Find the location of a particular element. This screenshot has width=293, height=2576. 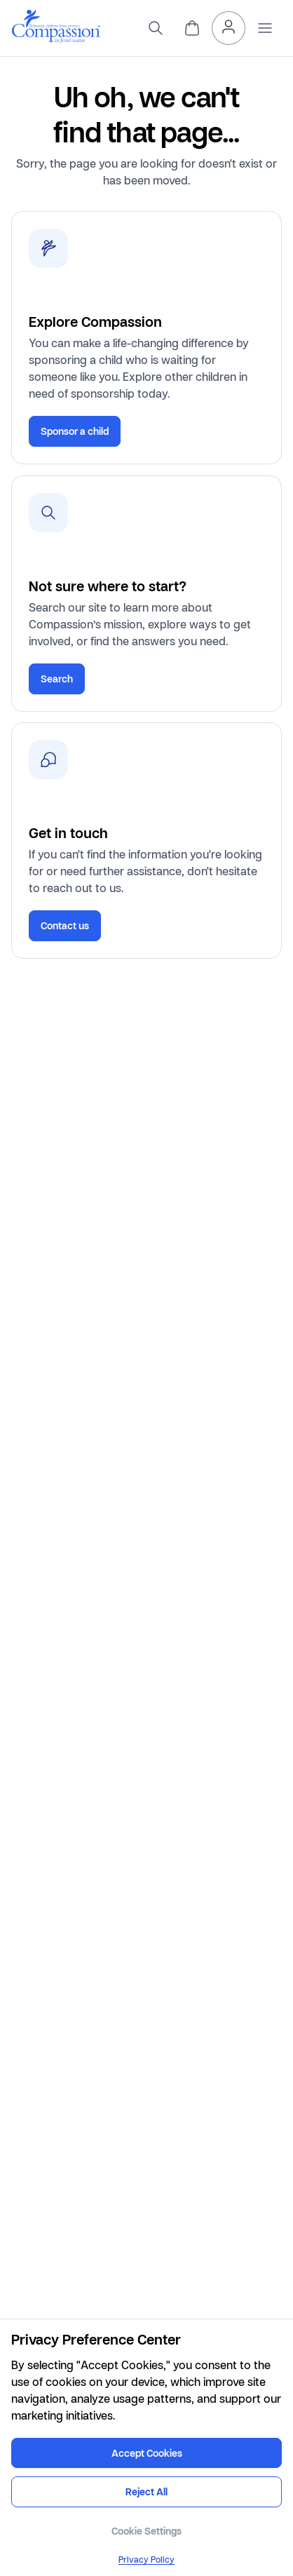

Reject All is located at coordinates (146, 2491).